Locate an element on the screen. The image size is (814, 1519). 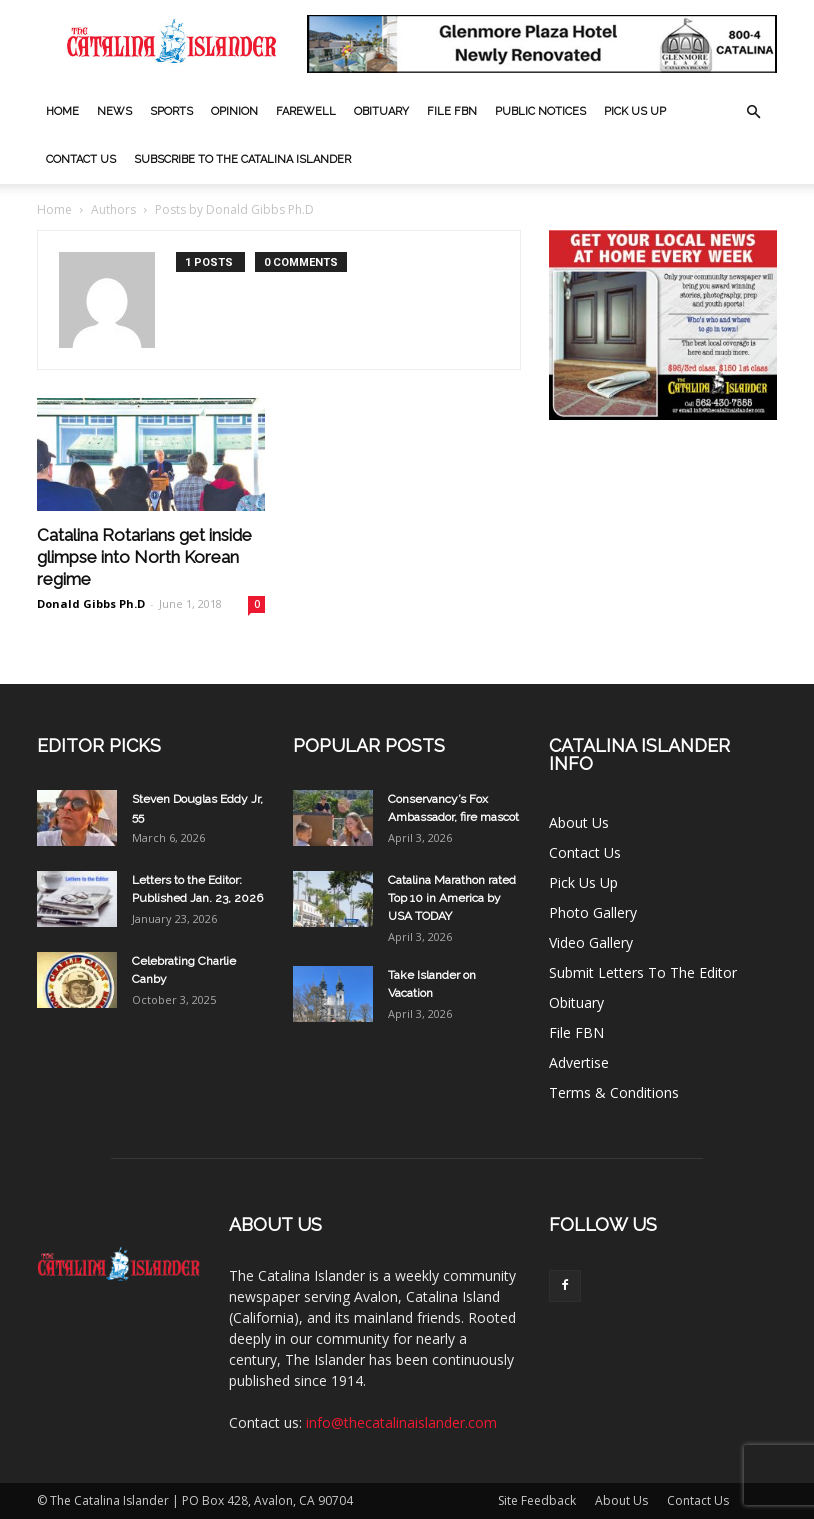
Video Gallery is located at coordinates (591, 942).